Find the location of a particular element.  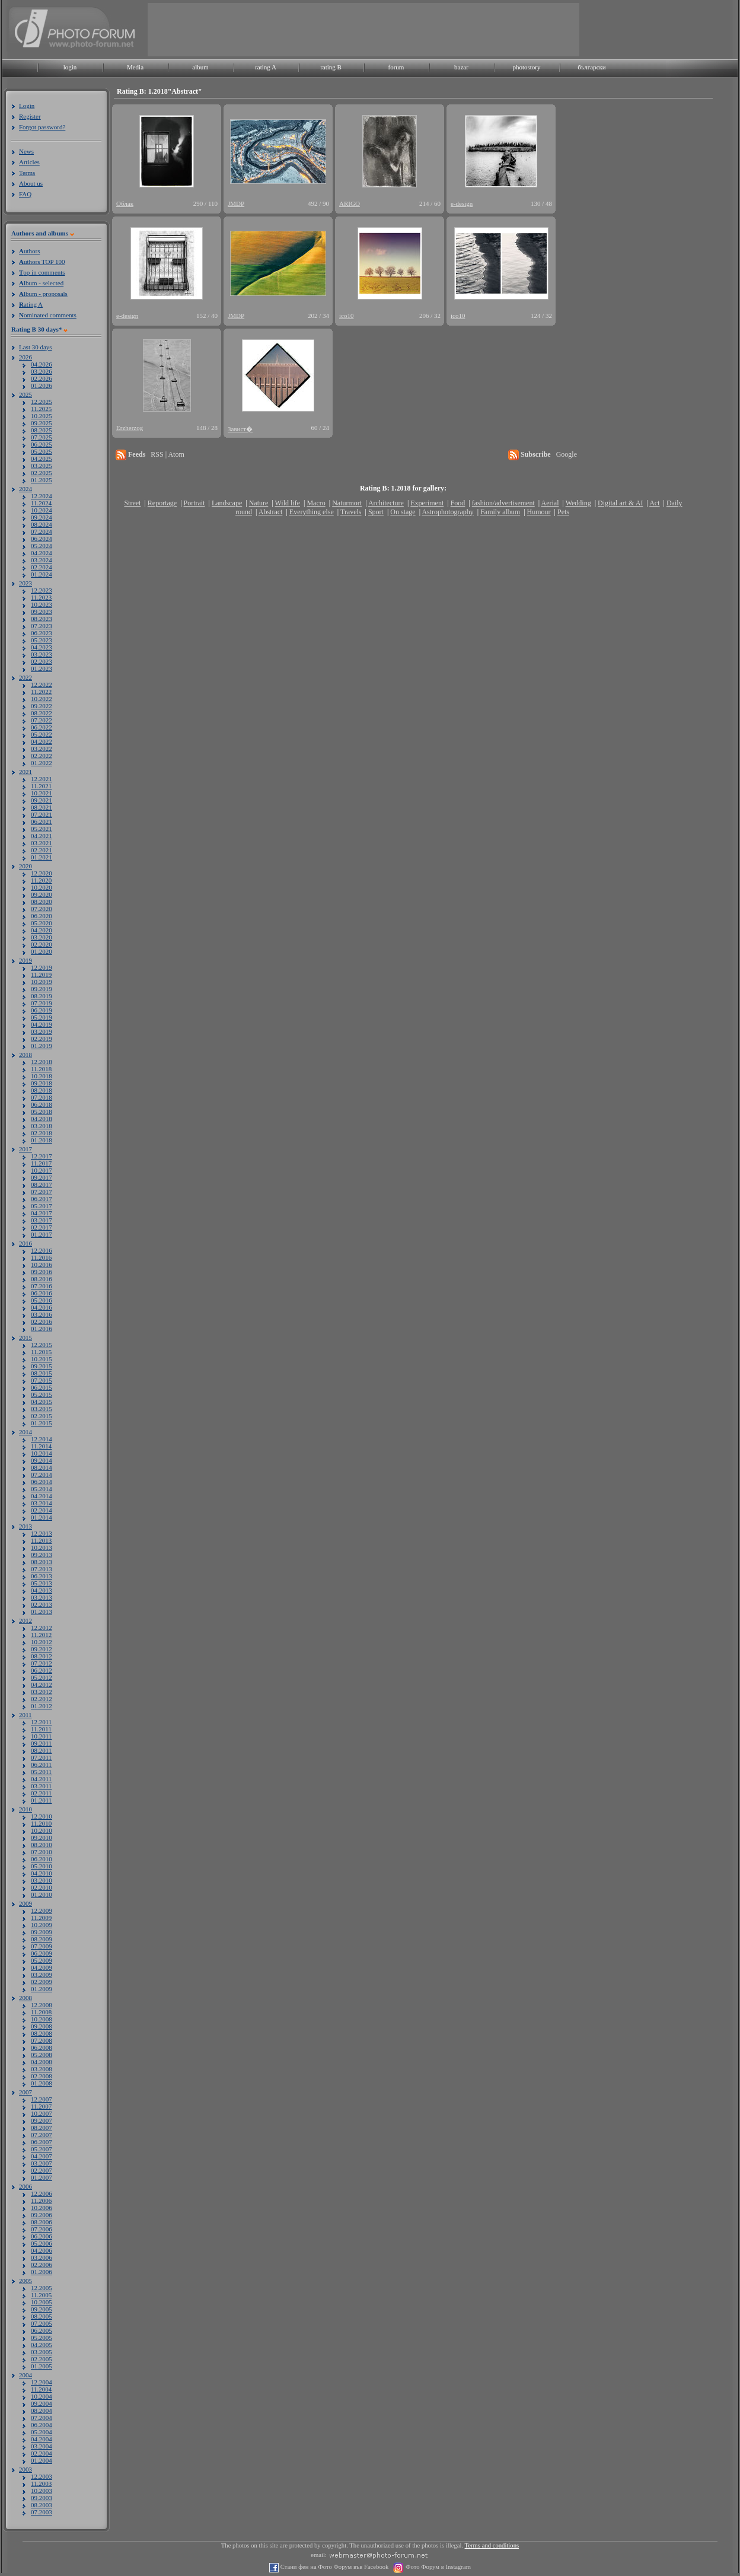

RSS | Atom is located at coordinates (167, 454).